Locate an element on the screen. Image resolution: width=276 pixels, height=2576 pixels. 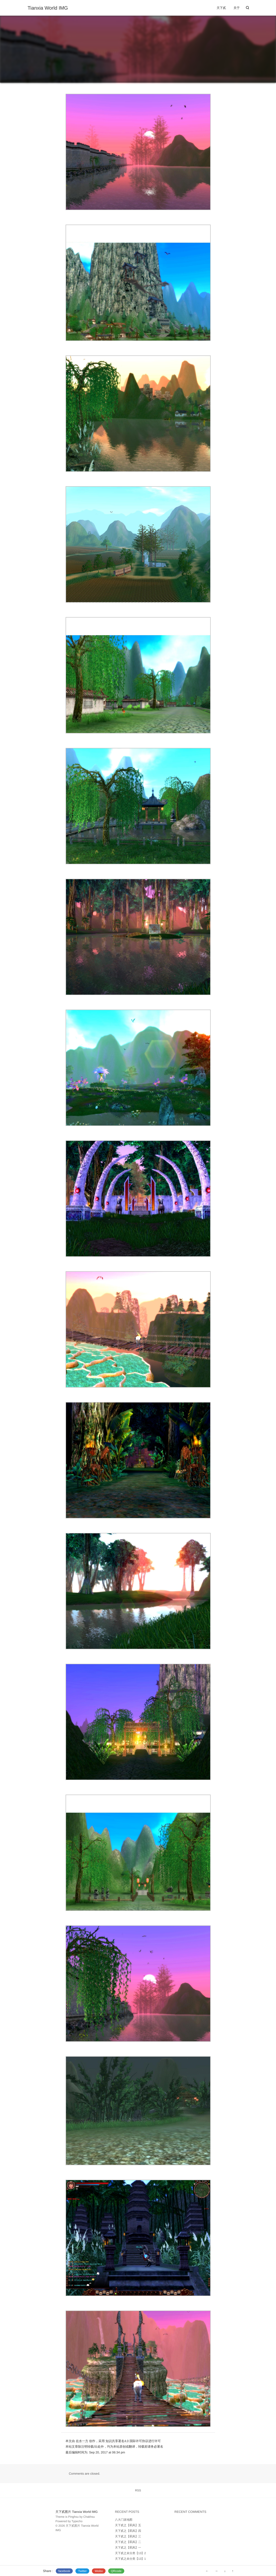
16862 comments is located at coordinates (139, 56).